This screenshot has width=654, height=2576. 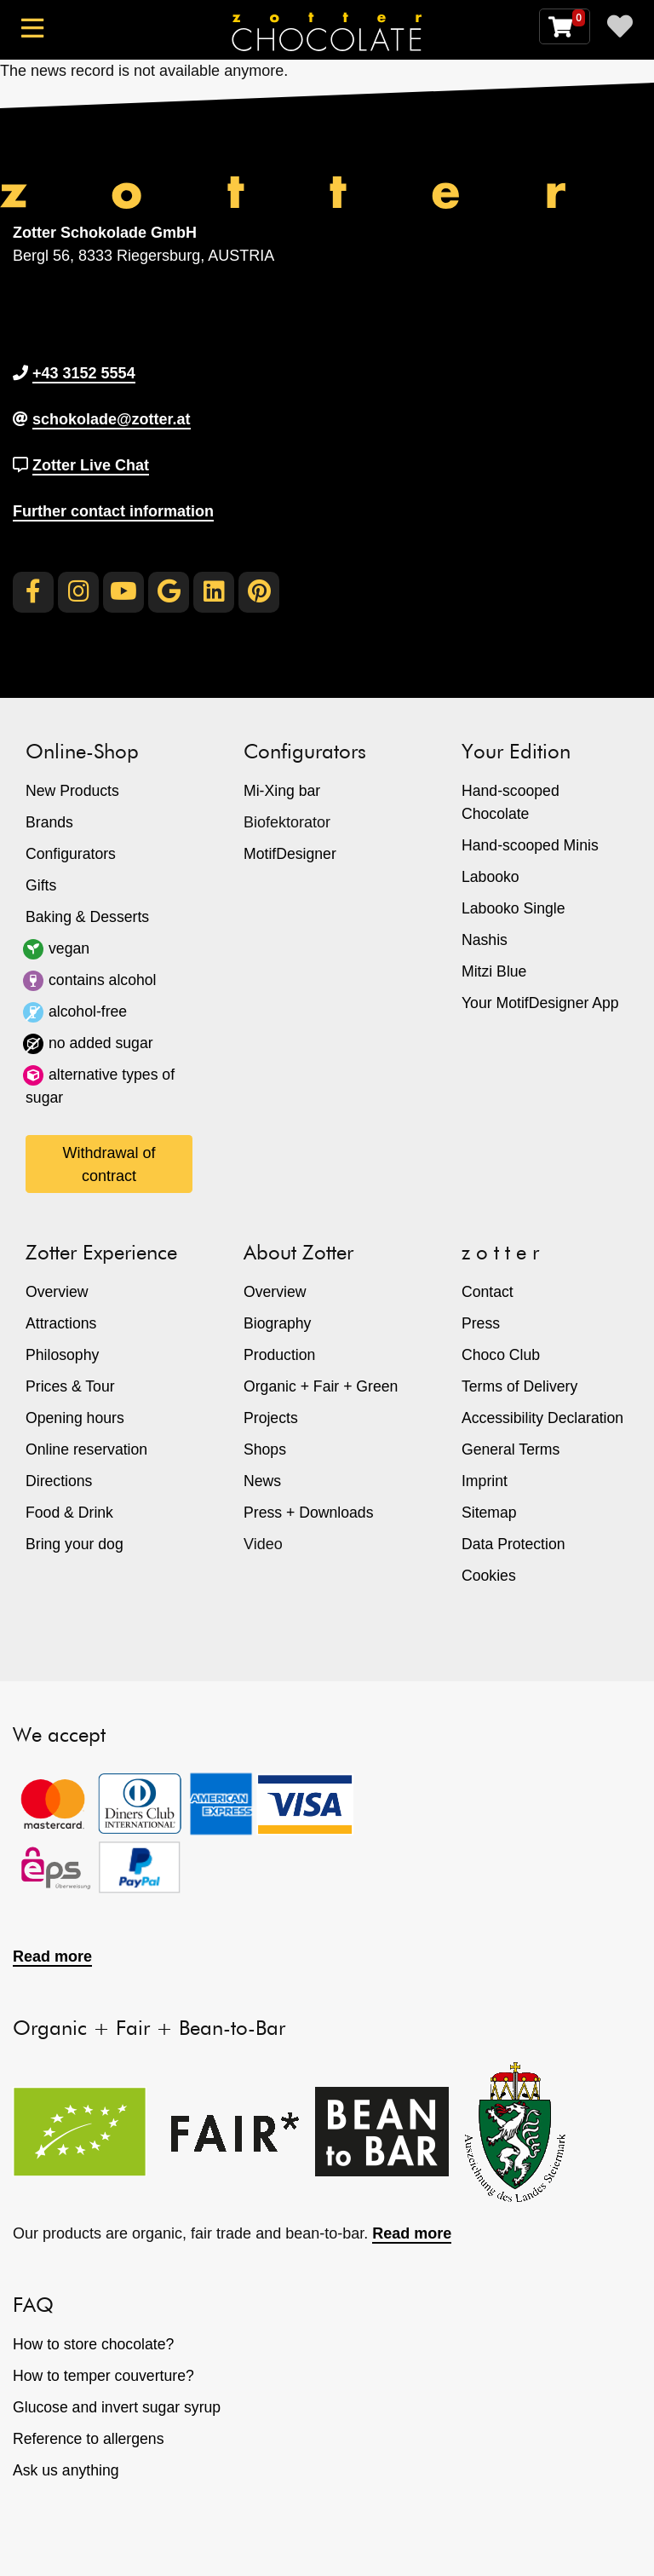 I want to click on Data Protection, so click(x=514, y=1544).